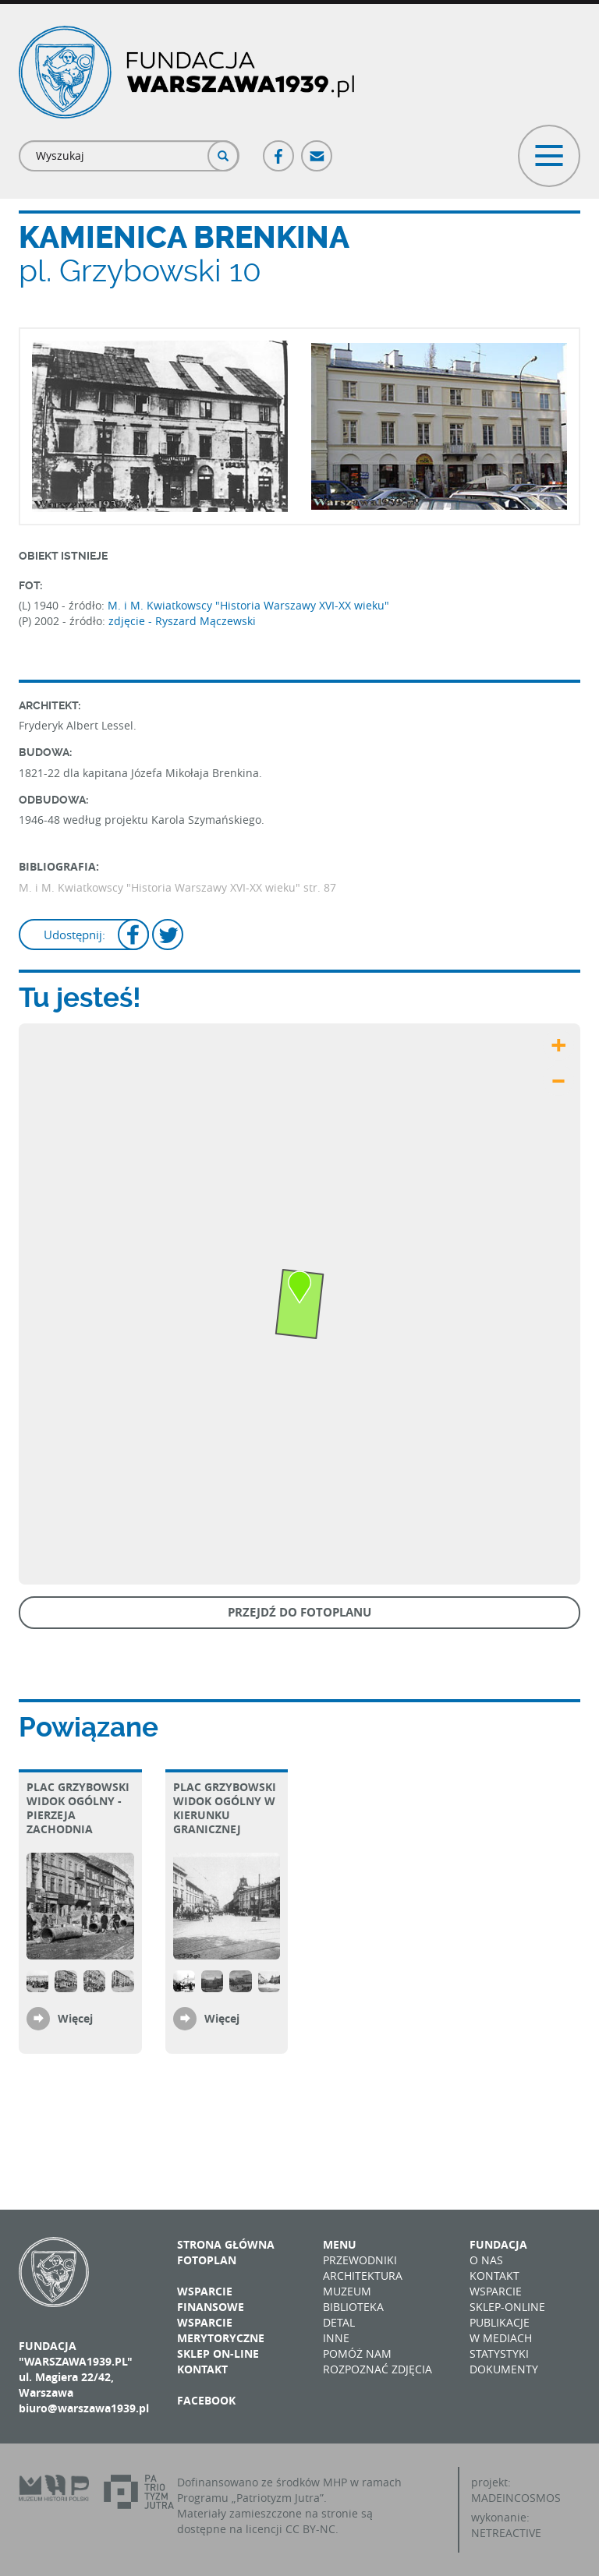  I want to click on plac Grzybowski Widok ogólny w kierunku Granicznej, so click(224, 1808).